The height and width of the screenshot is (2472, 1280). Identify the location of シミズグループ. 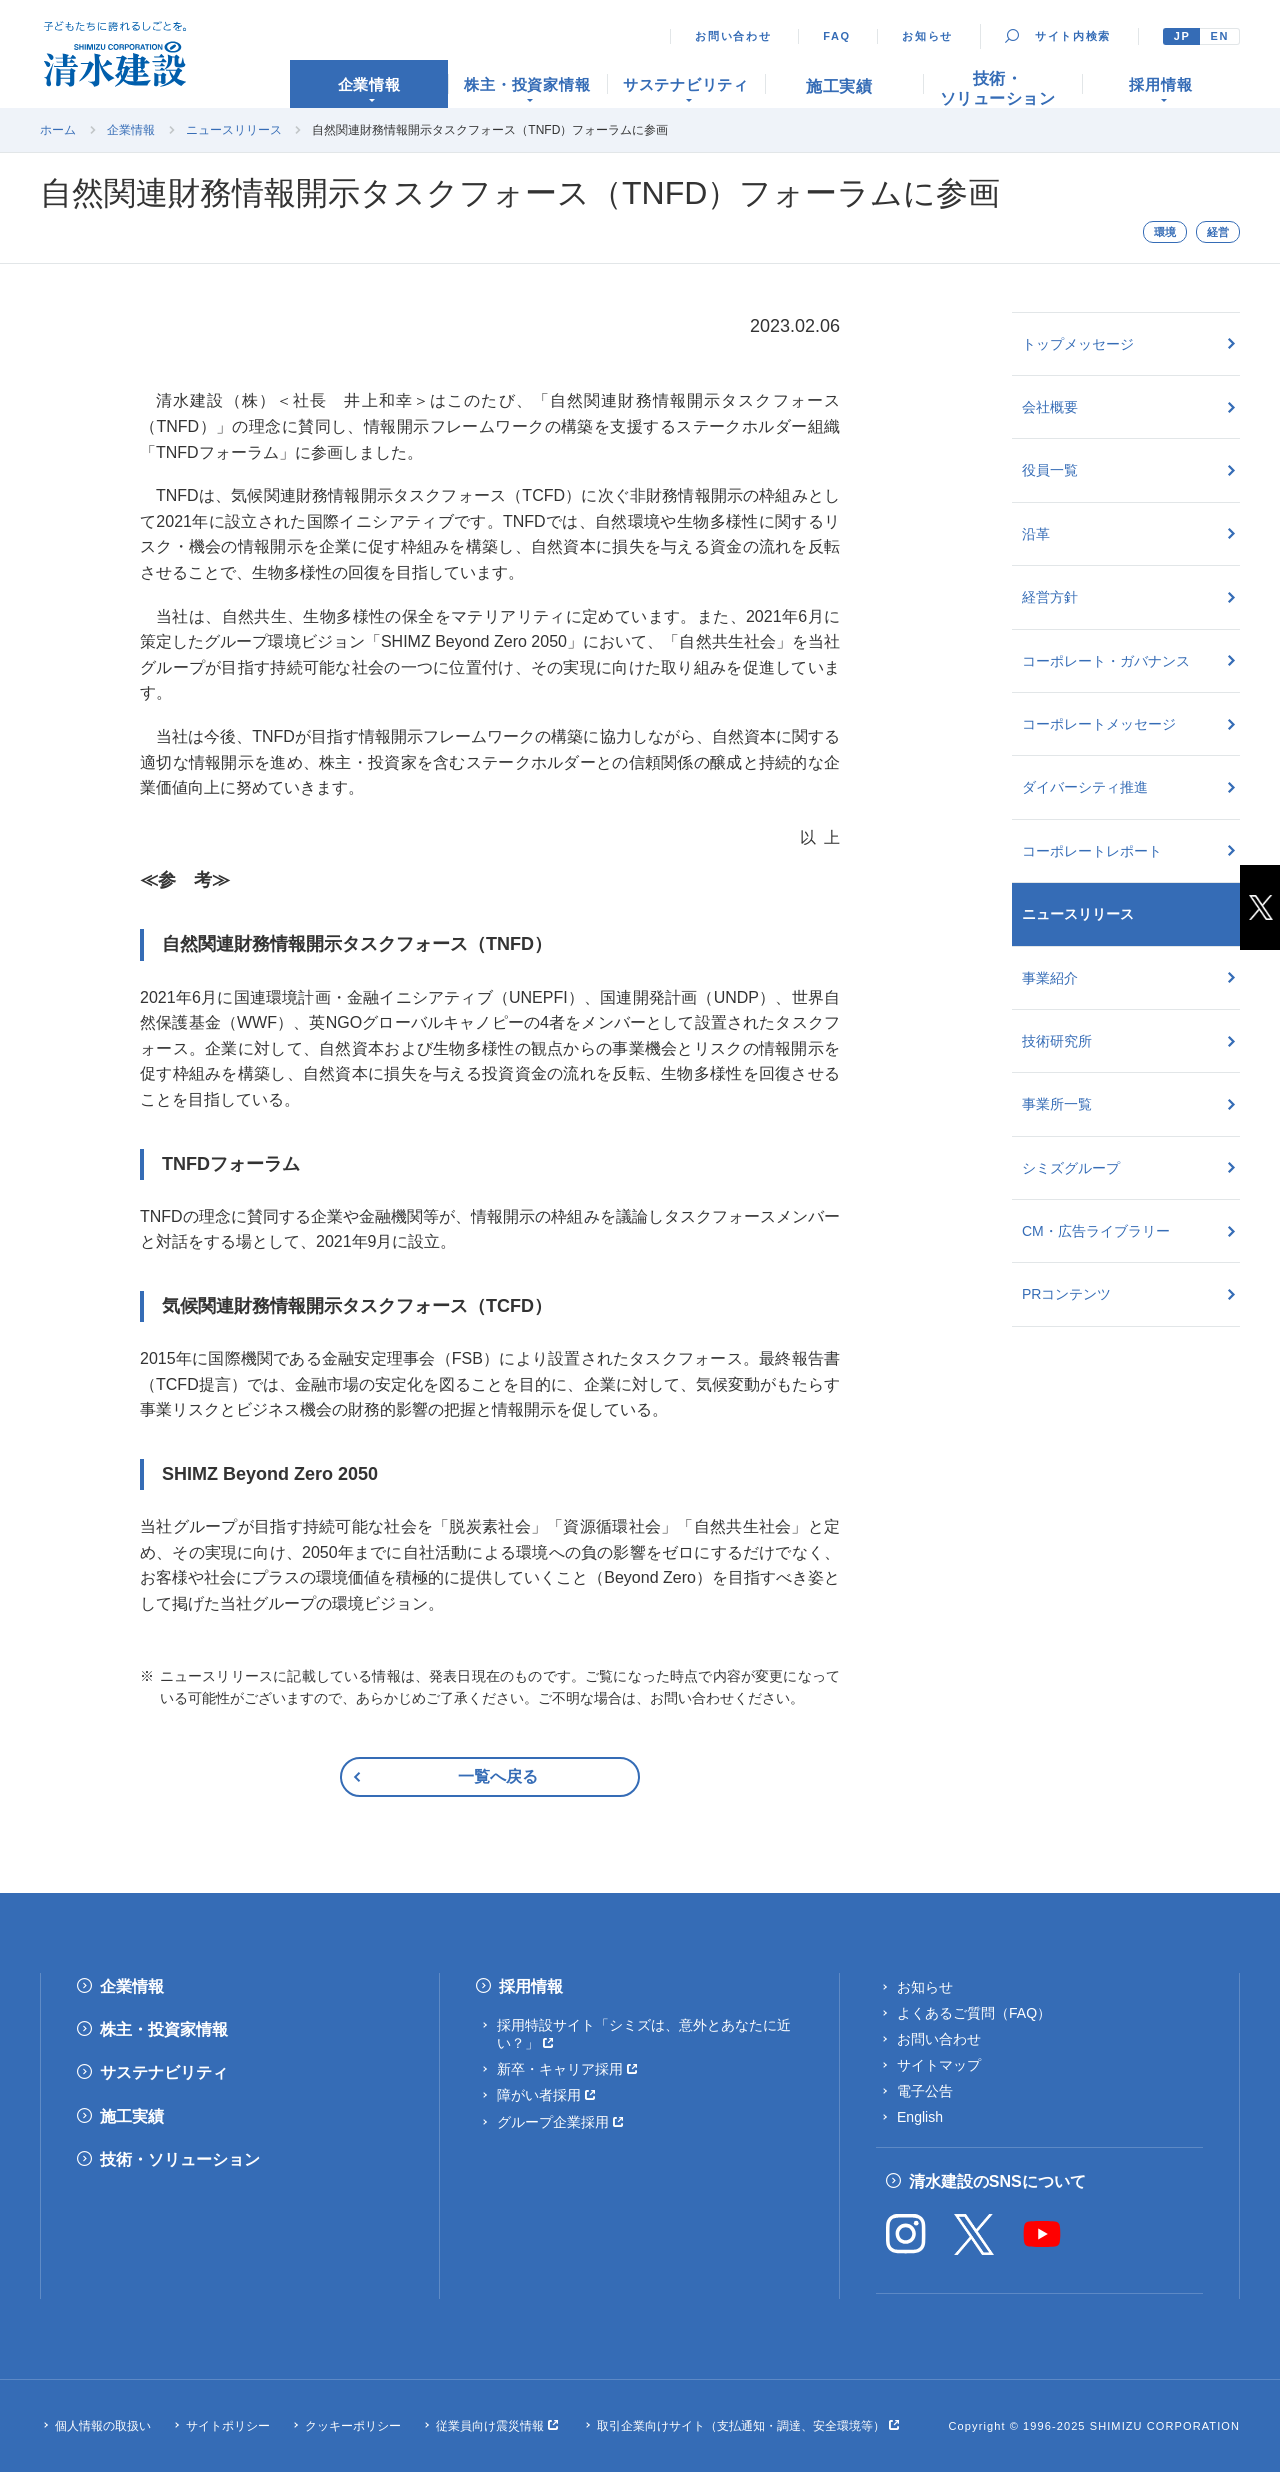
(1071, 1168).